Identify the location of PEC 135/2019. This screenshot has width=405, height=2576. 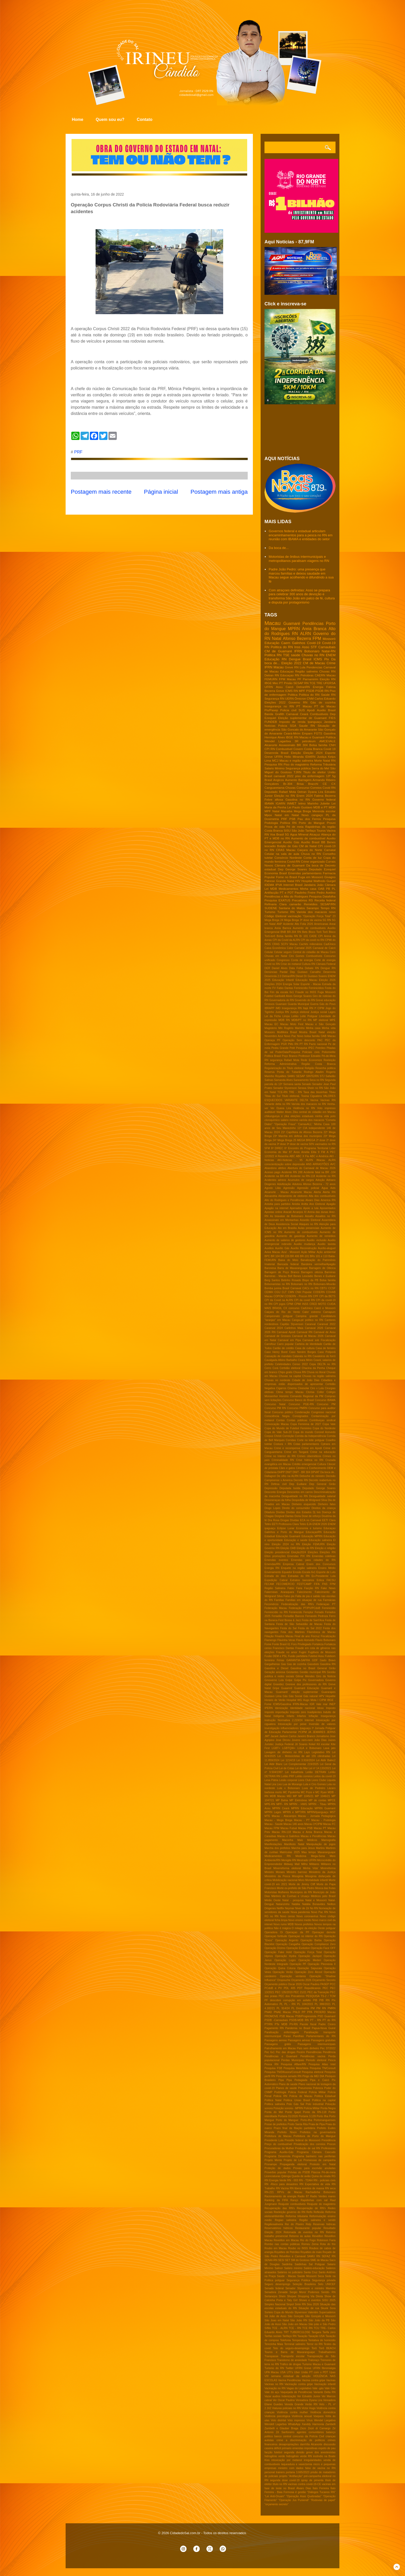
(284, 1992).